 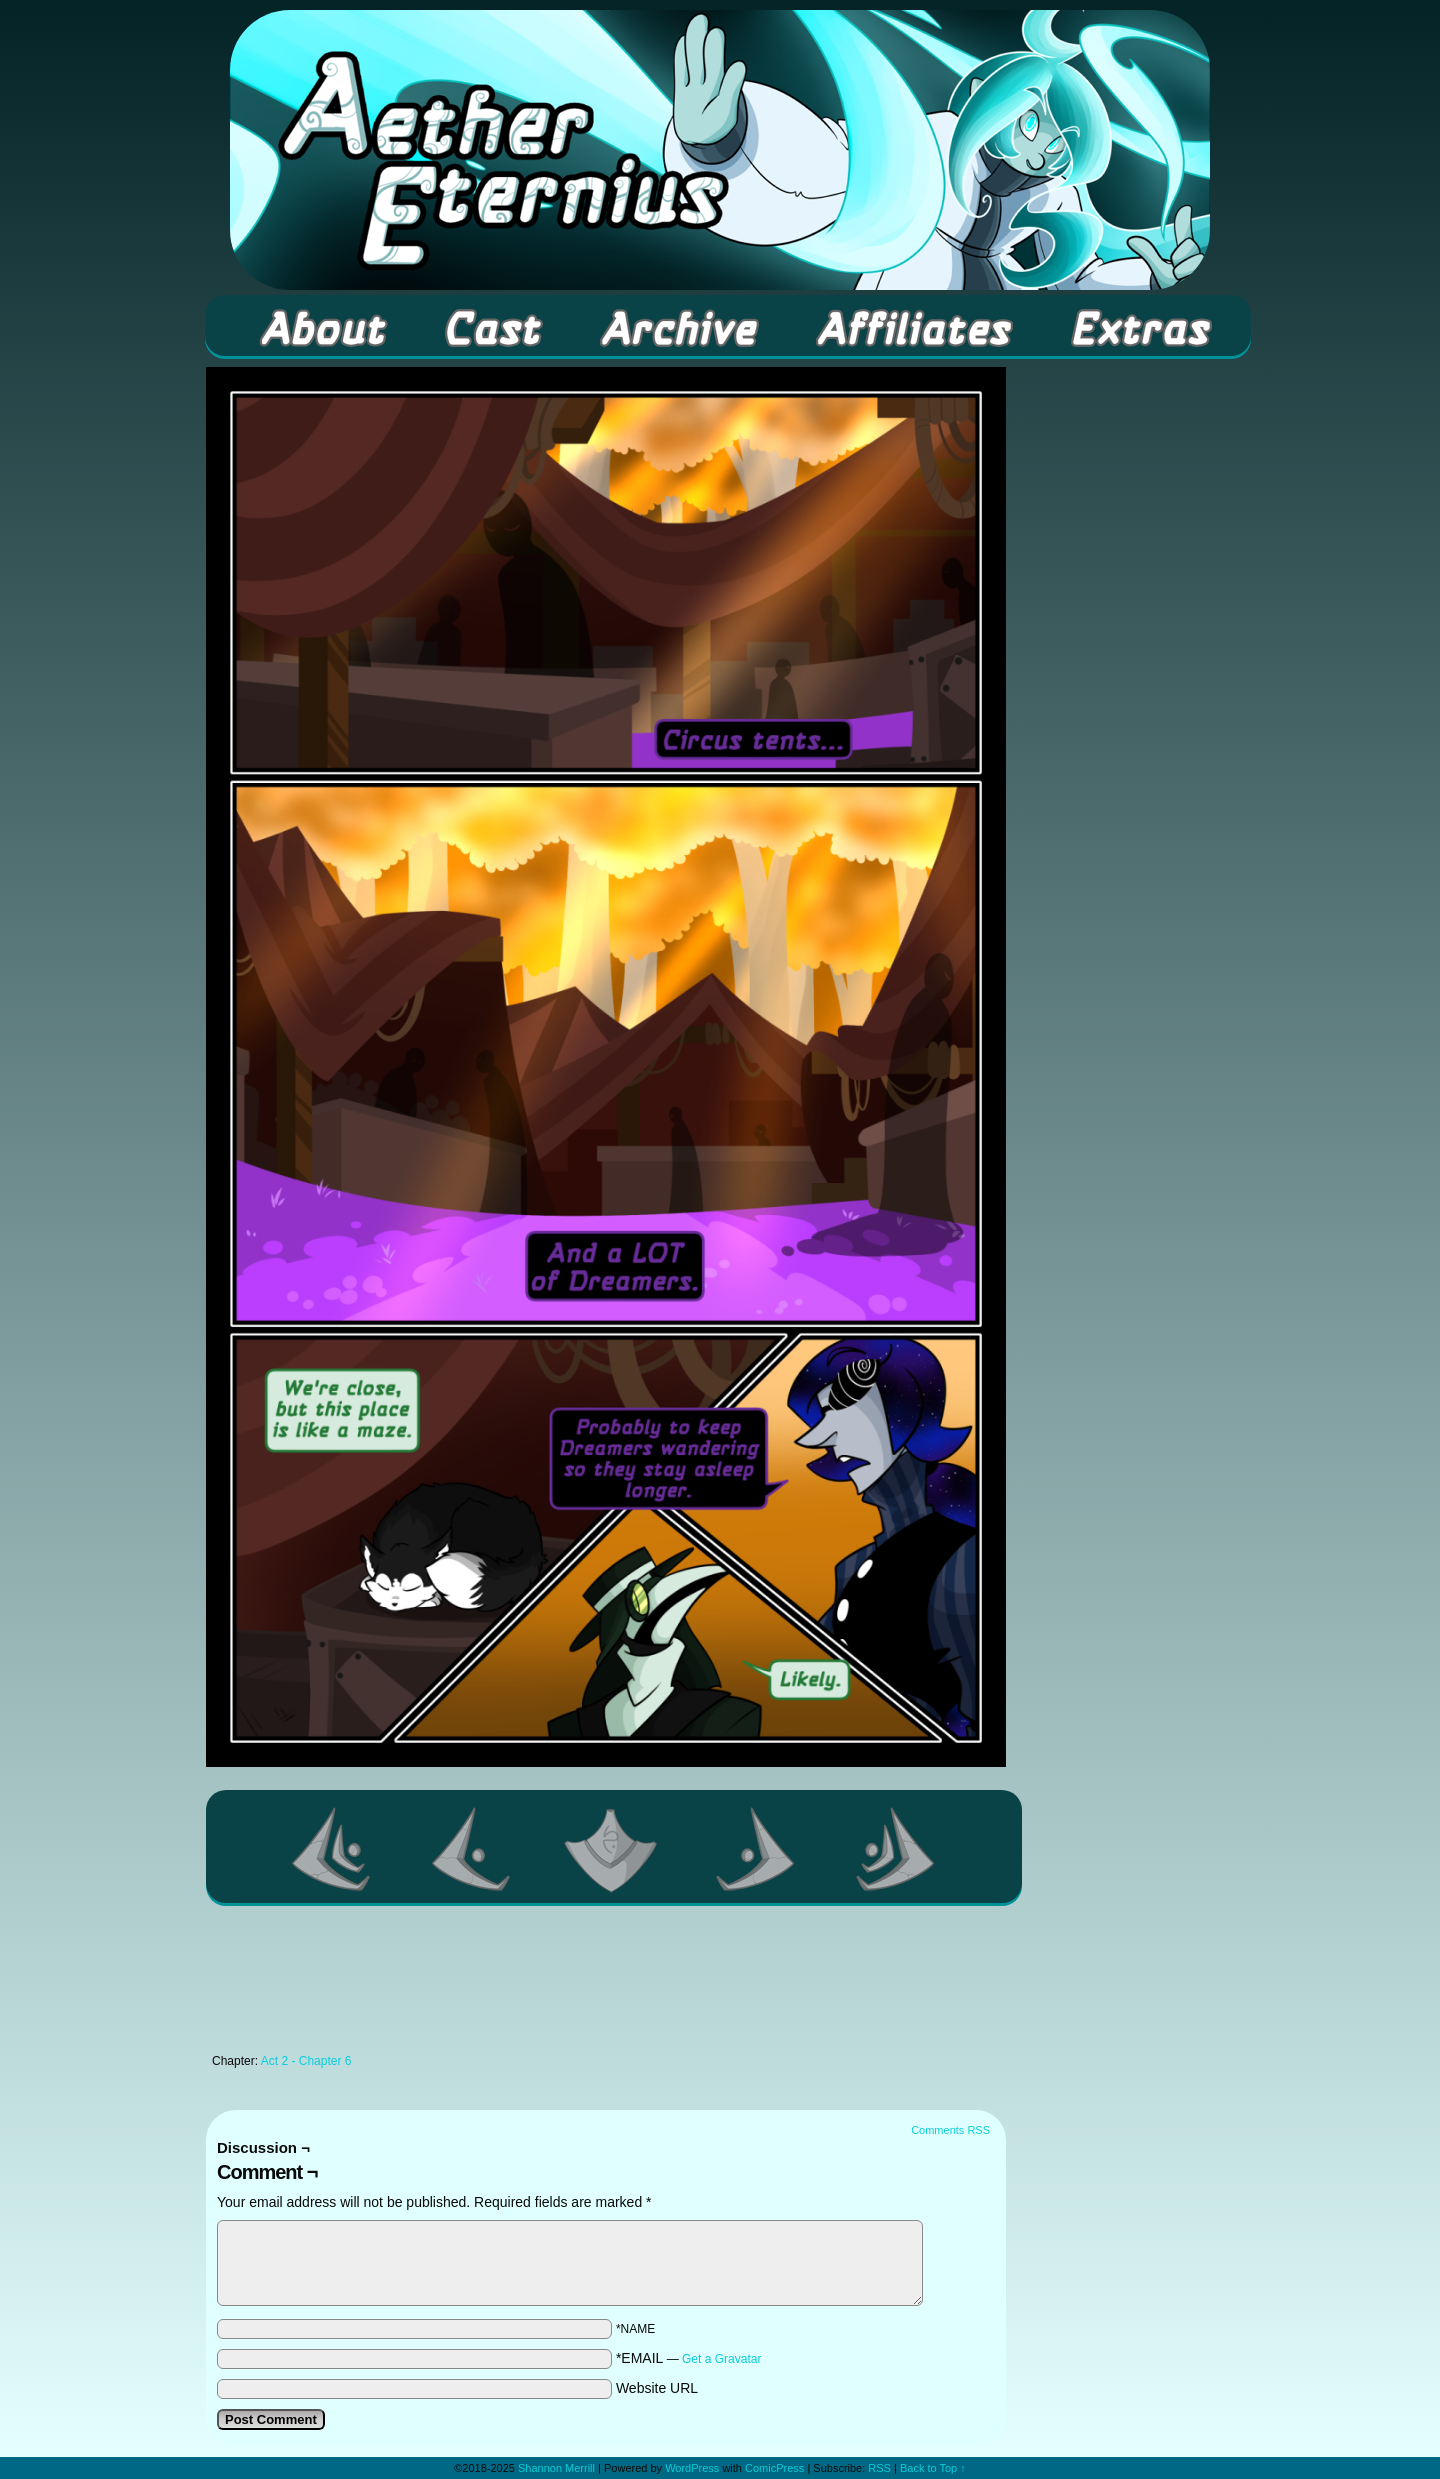 What do you see at coordinates (556, 2468) in the screenshot?
I see `Shannon Merrill` at bounding box center [556, 2468].